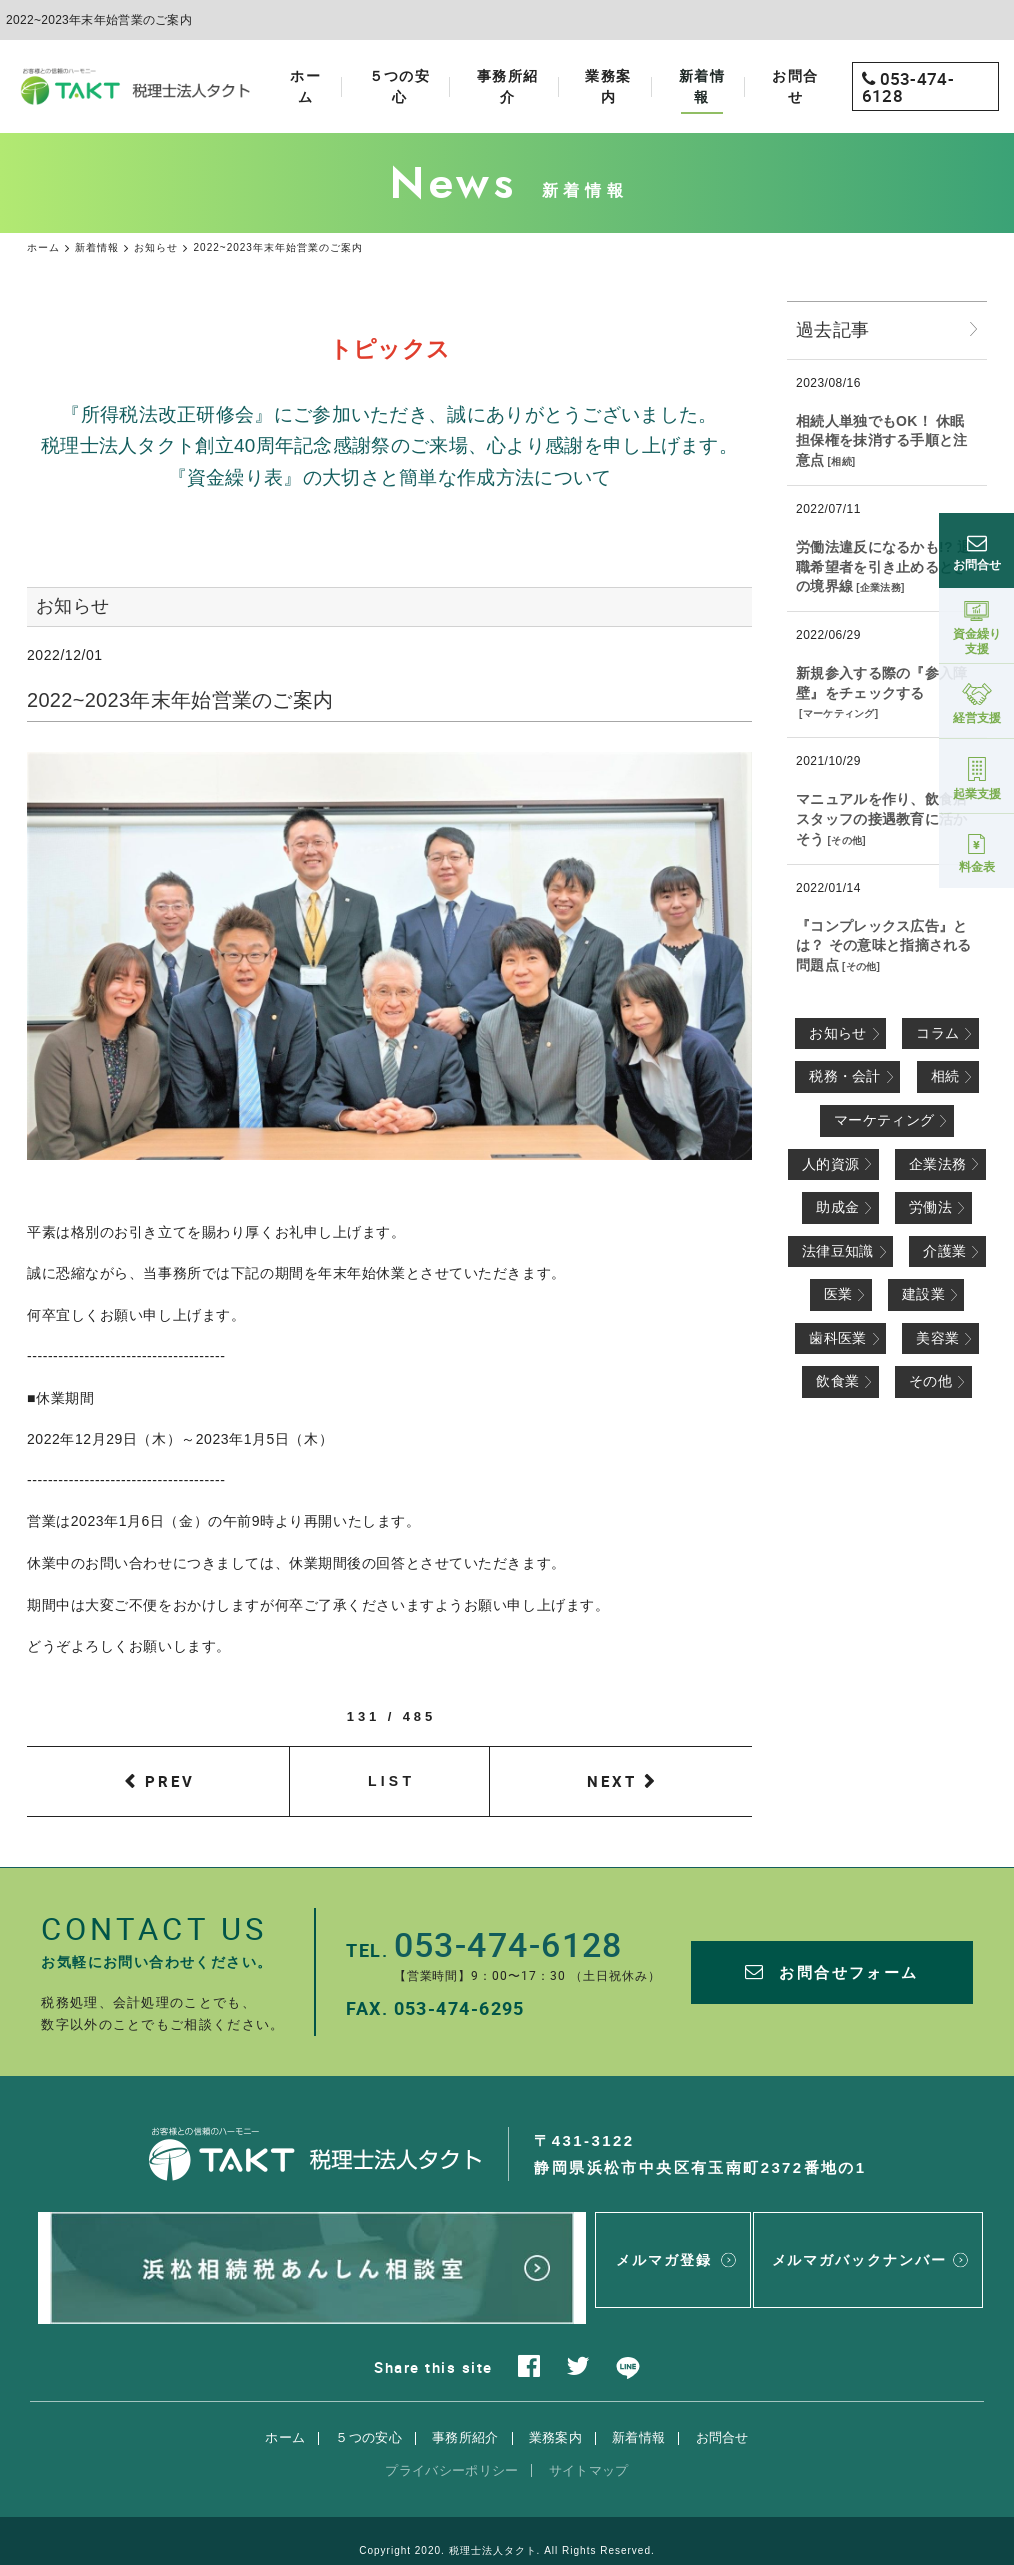 The width and height of the screenshot is (1014, 2565). Describe the element at coordinates (612, 1781) in the screenshot. I see `NEXT` at that location.